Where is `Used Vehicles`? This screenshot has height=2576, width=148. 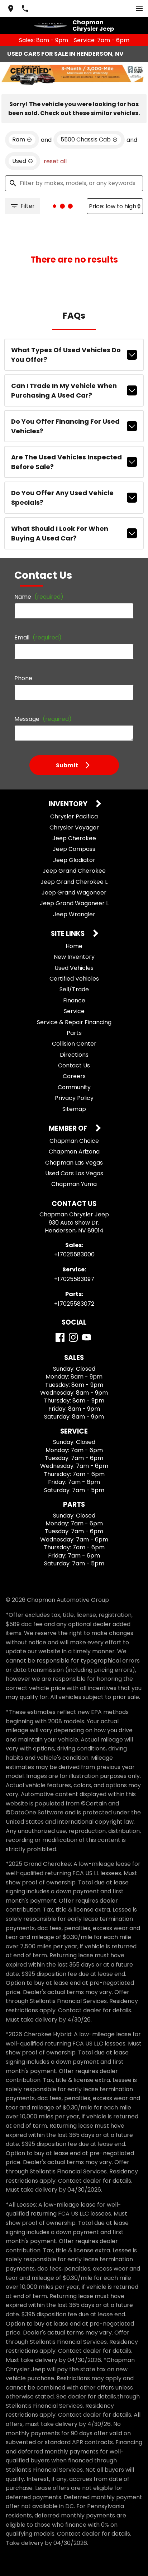 Used Vehicles is located at coordinates (74, 968).